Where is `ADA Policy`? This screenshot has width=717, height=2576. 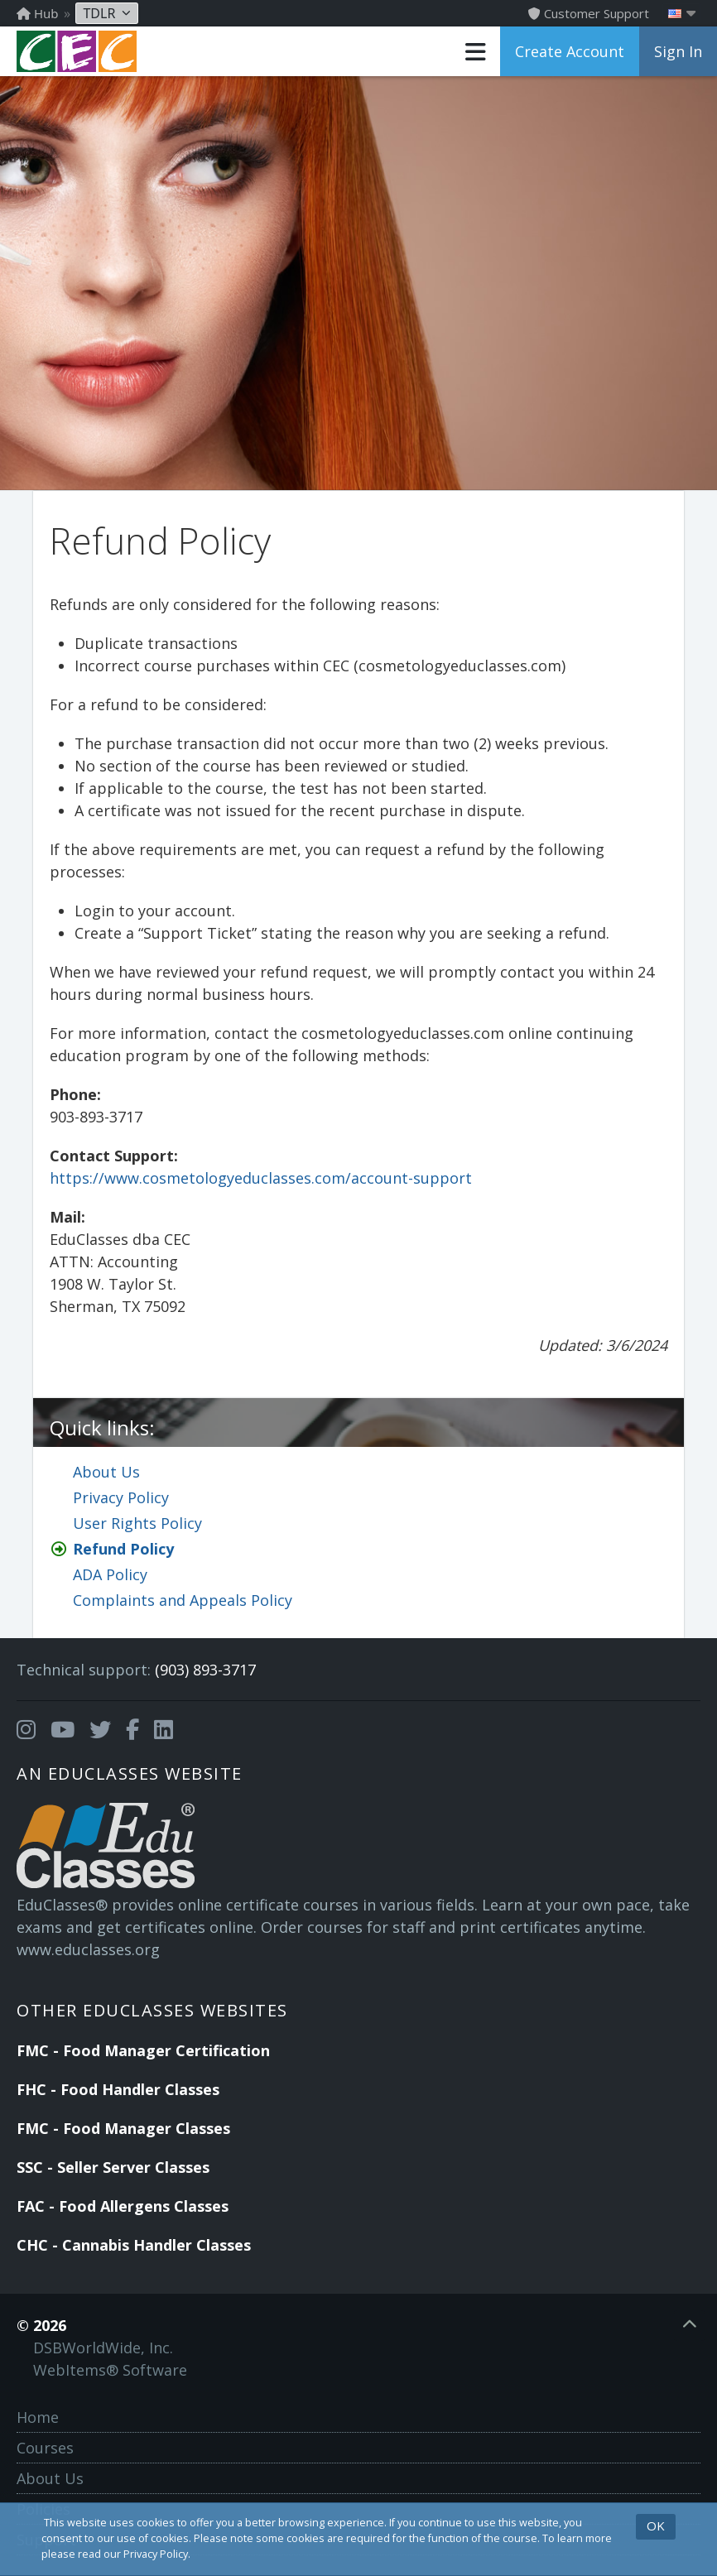 ADA Policy is located at coordinates (110, 1574).